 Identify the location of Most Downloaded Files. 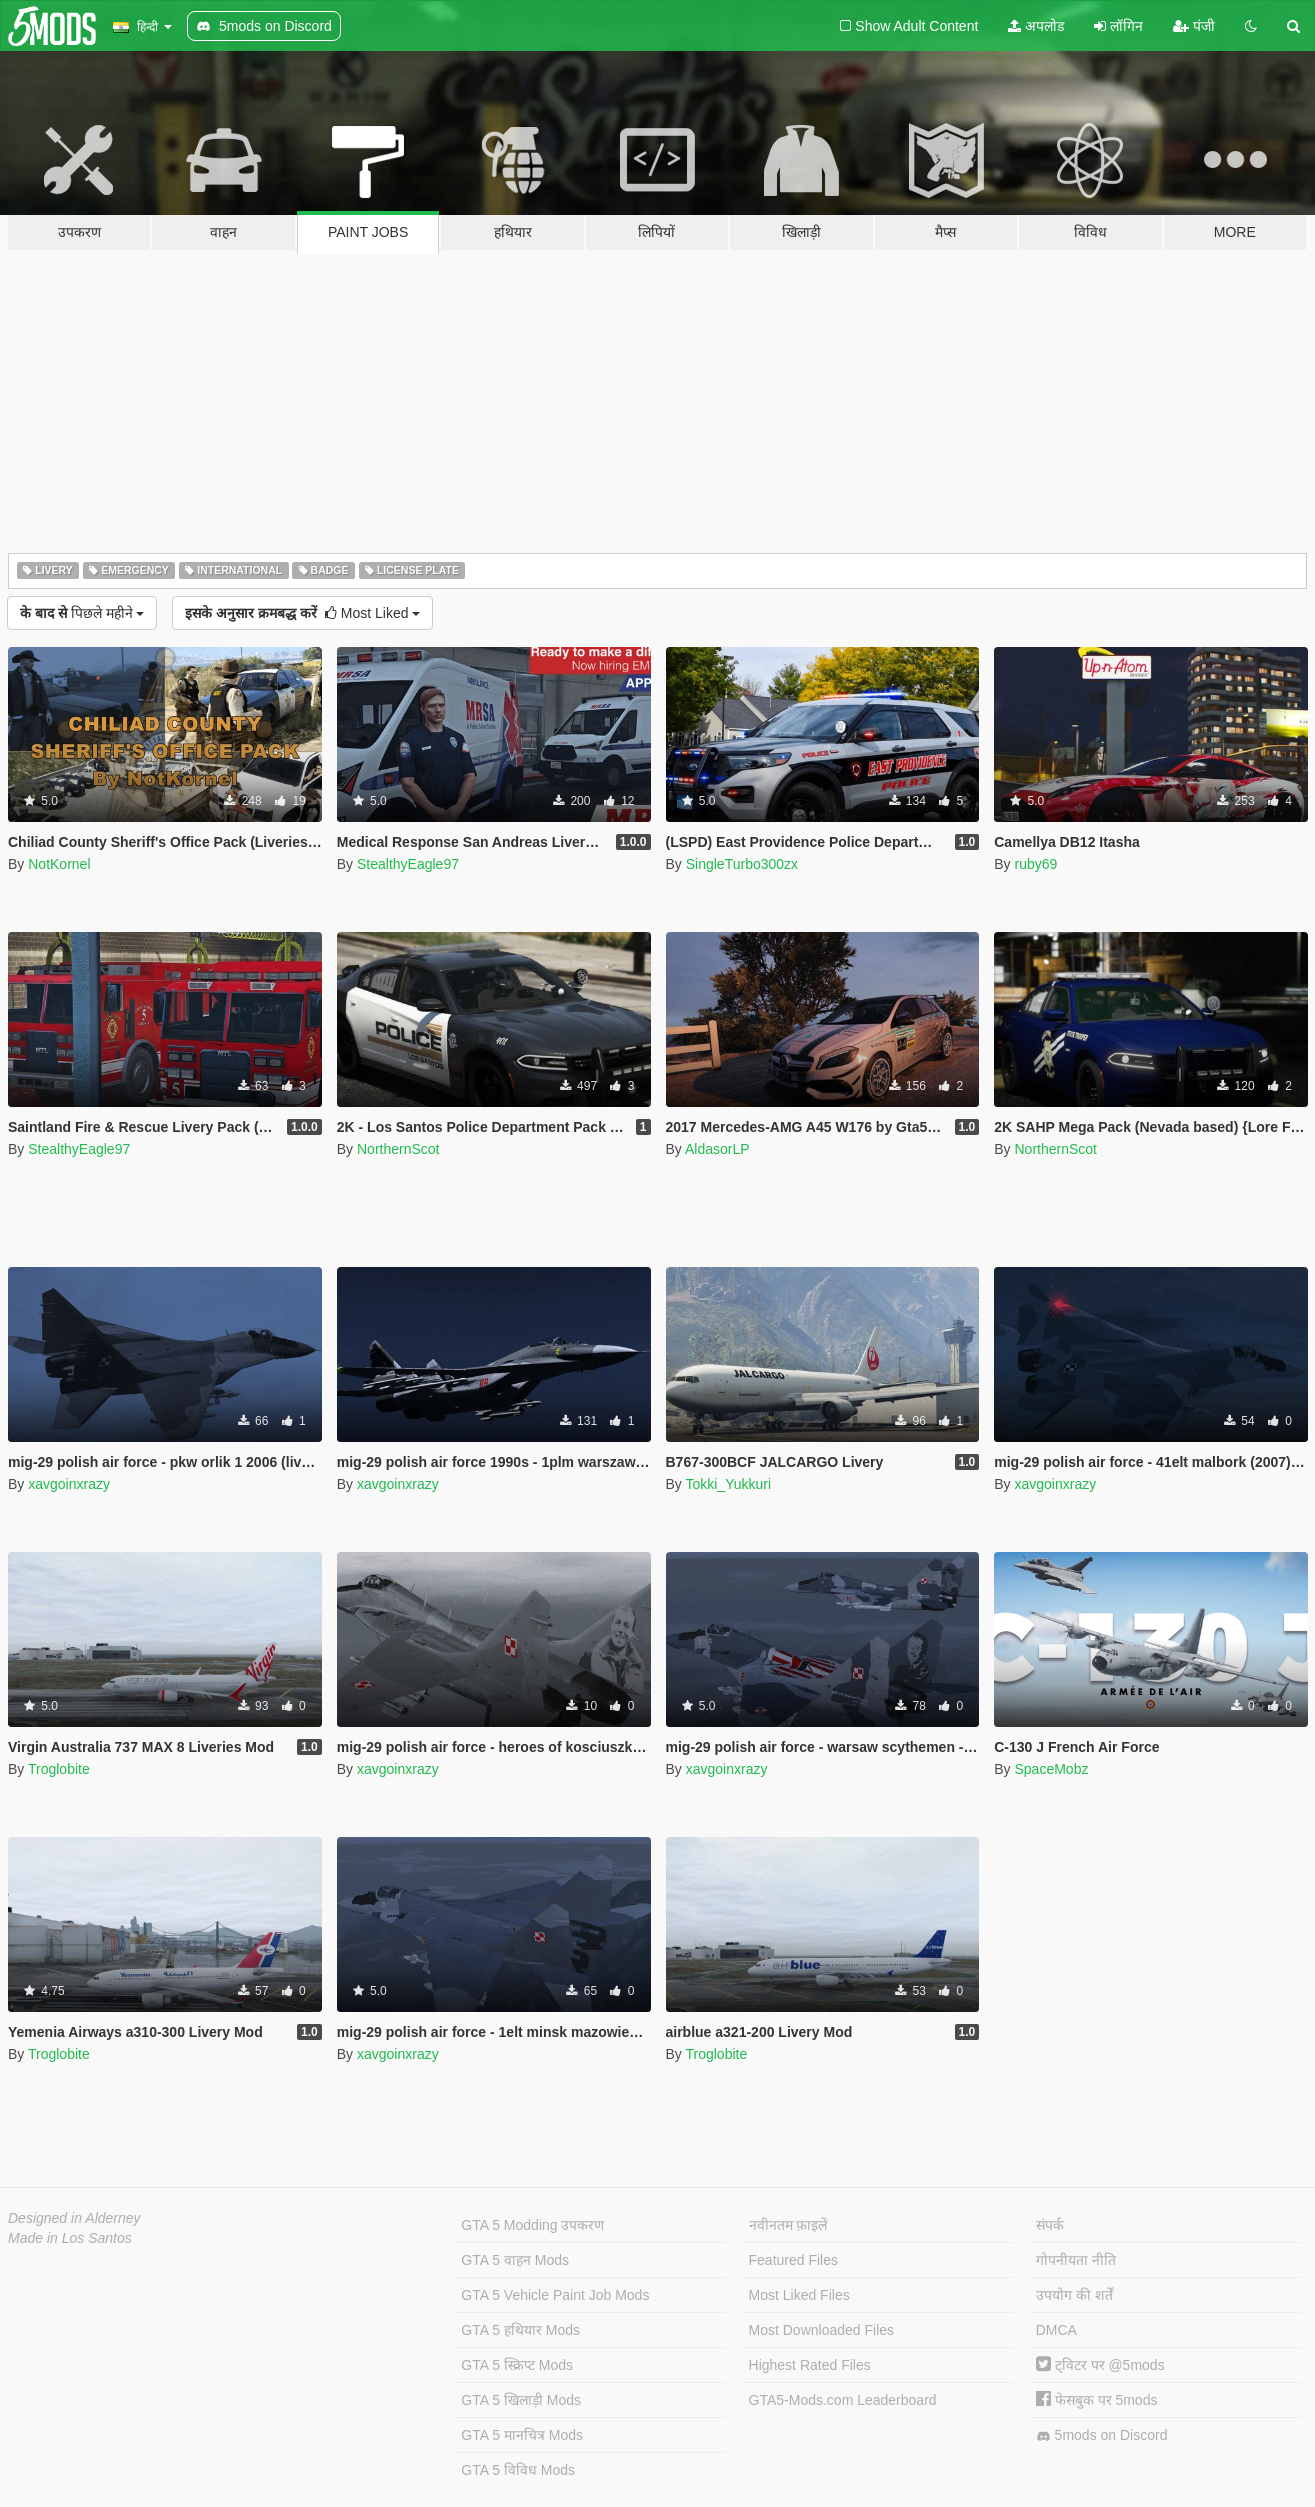
(822, 2330).